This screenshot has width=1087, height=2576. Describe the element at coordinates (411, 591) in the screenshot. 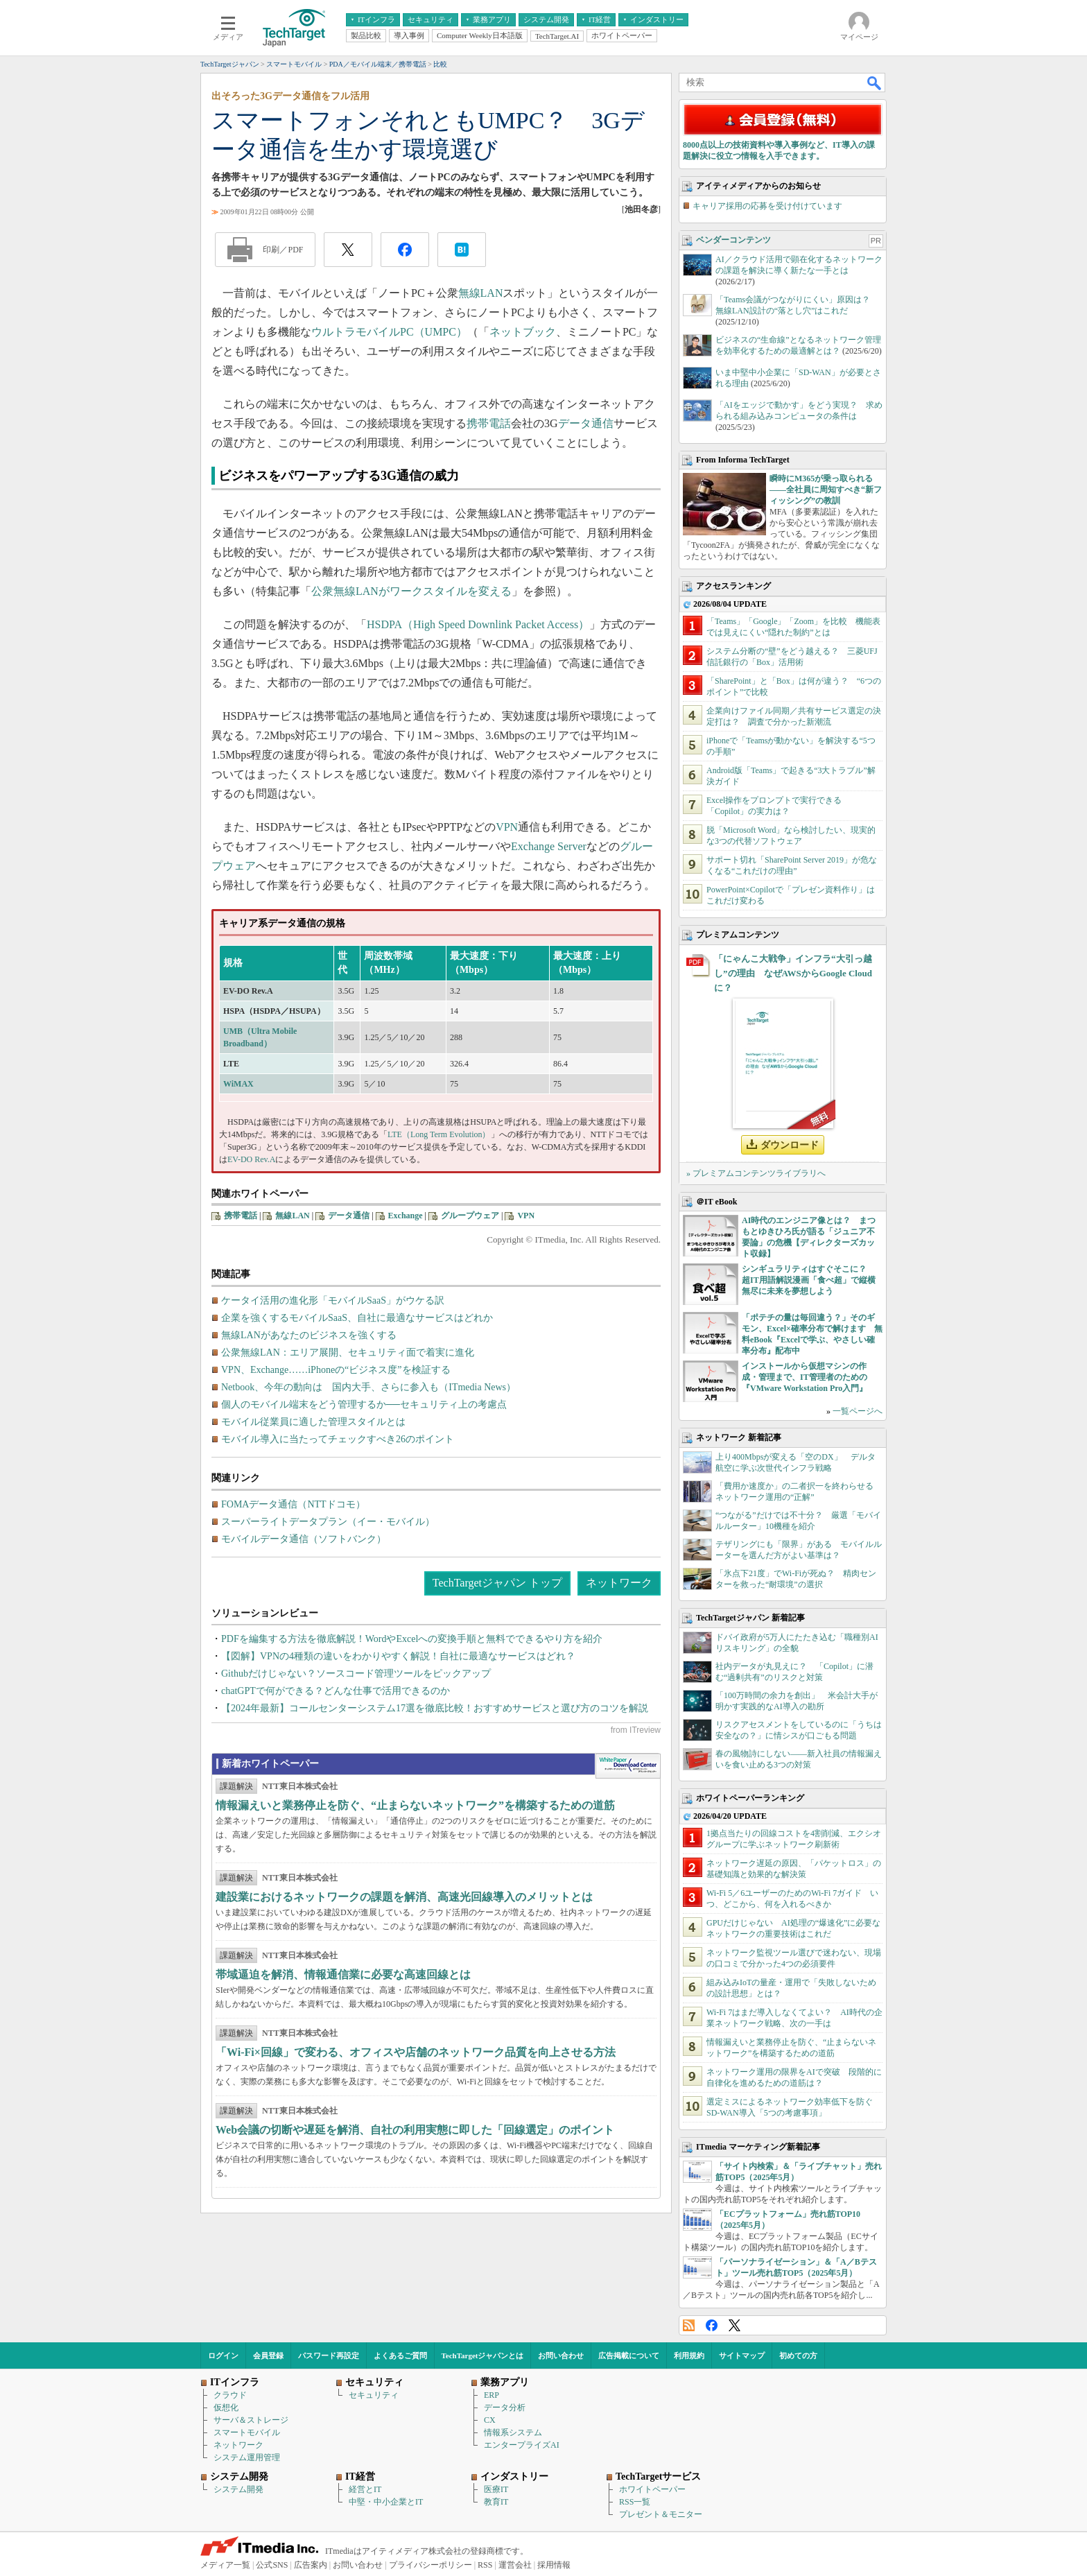

I see `公衆無線LANがワークスタイルを変える` at that location.